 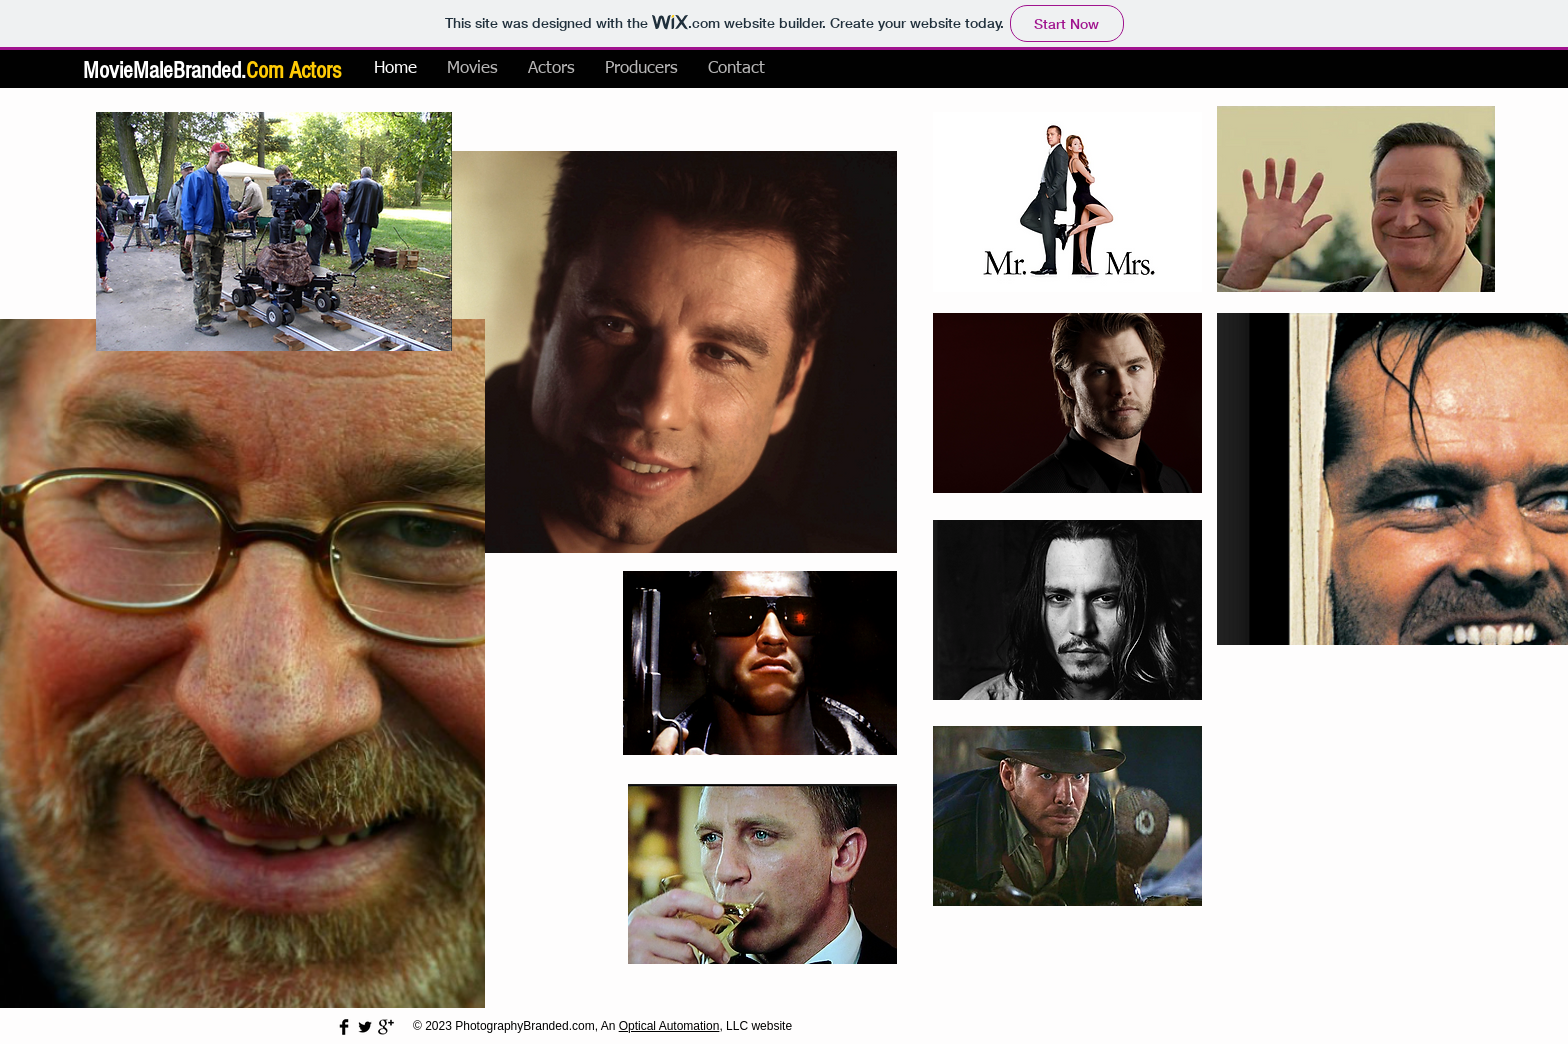 What do you see at coordinates (344, 1027) in the screenshot?
I see `[Facebook Basic Black]` at bounding box center [344, 1027].